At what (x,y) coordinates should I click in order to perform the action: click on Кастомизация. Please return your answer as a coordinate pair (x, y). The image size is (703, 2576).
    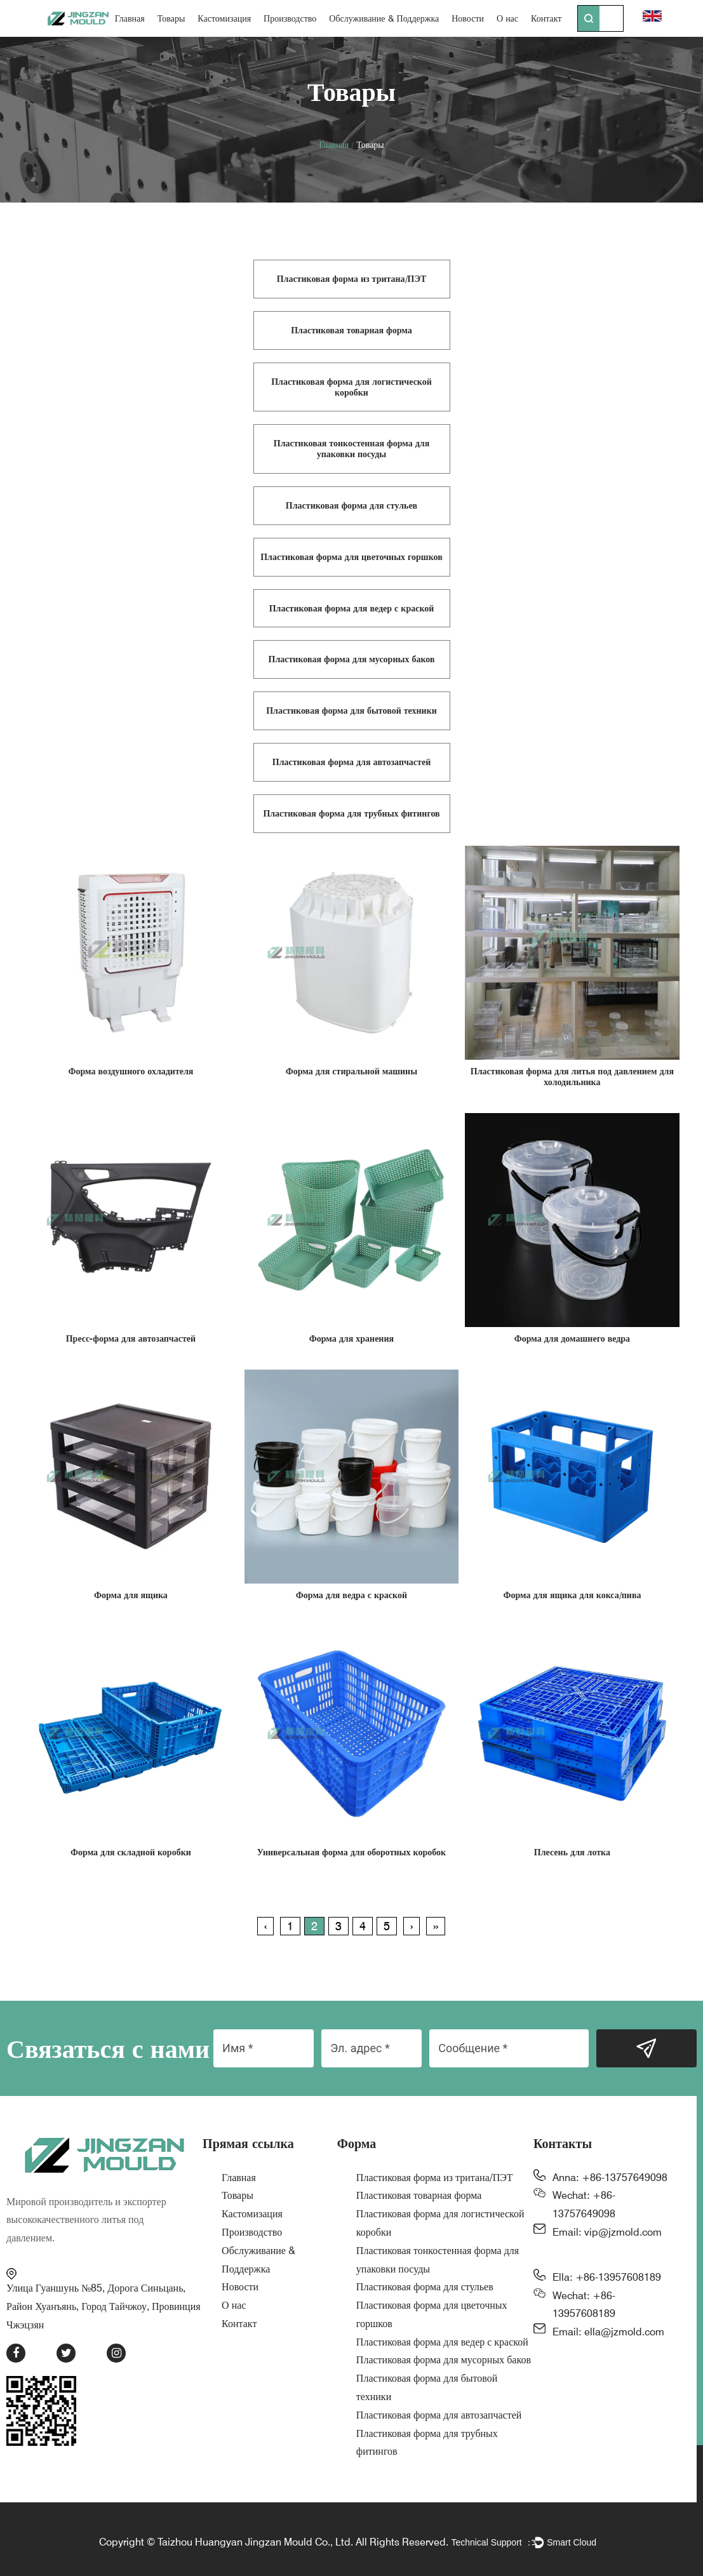
    Looking at the image, I should click on (224, 18).